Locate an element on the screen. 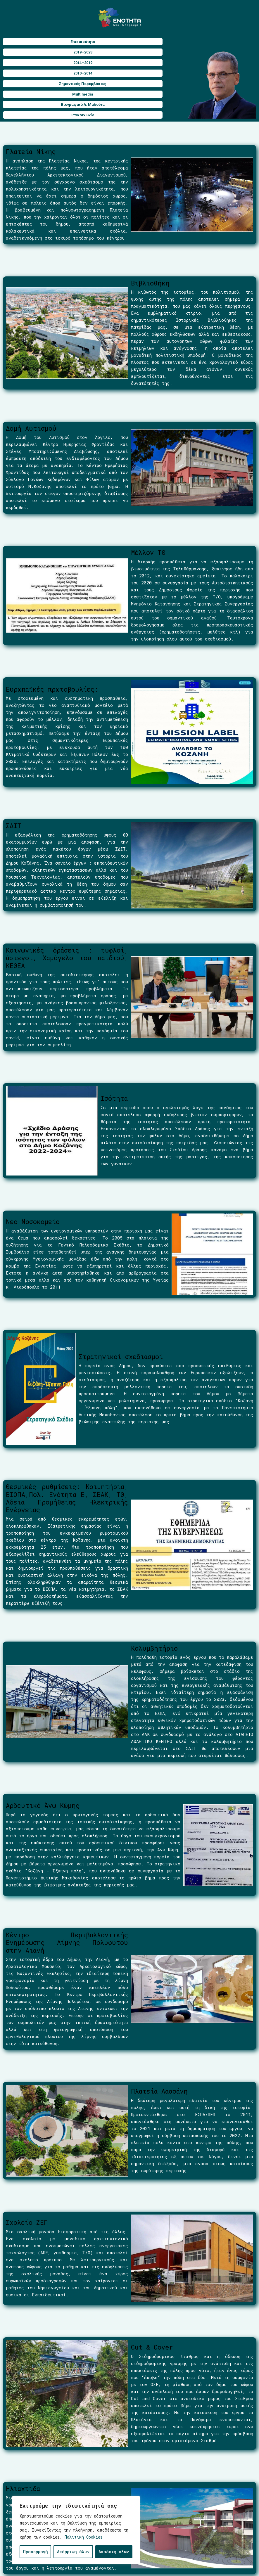  Πολιτική Cookies is located at coordinates (84, 2537).